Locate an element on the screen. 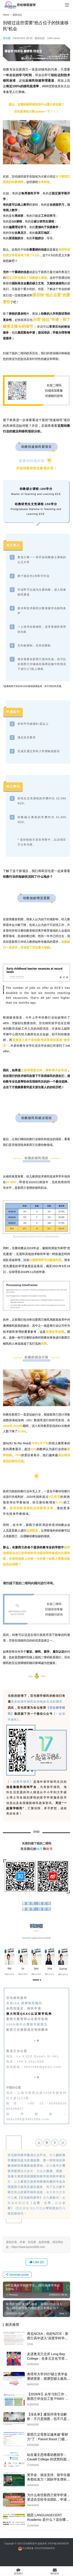  朗思 LANGUAGECERT Academic 是什么？适合哪些学生？报名时还可以使用我们的专属优惠码立减！ is located at coordinates (48, 2517).